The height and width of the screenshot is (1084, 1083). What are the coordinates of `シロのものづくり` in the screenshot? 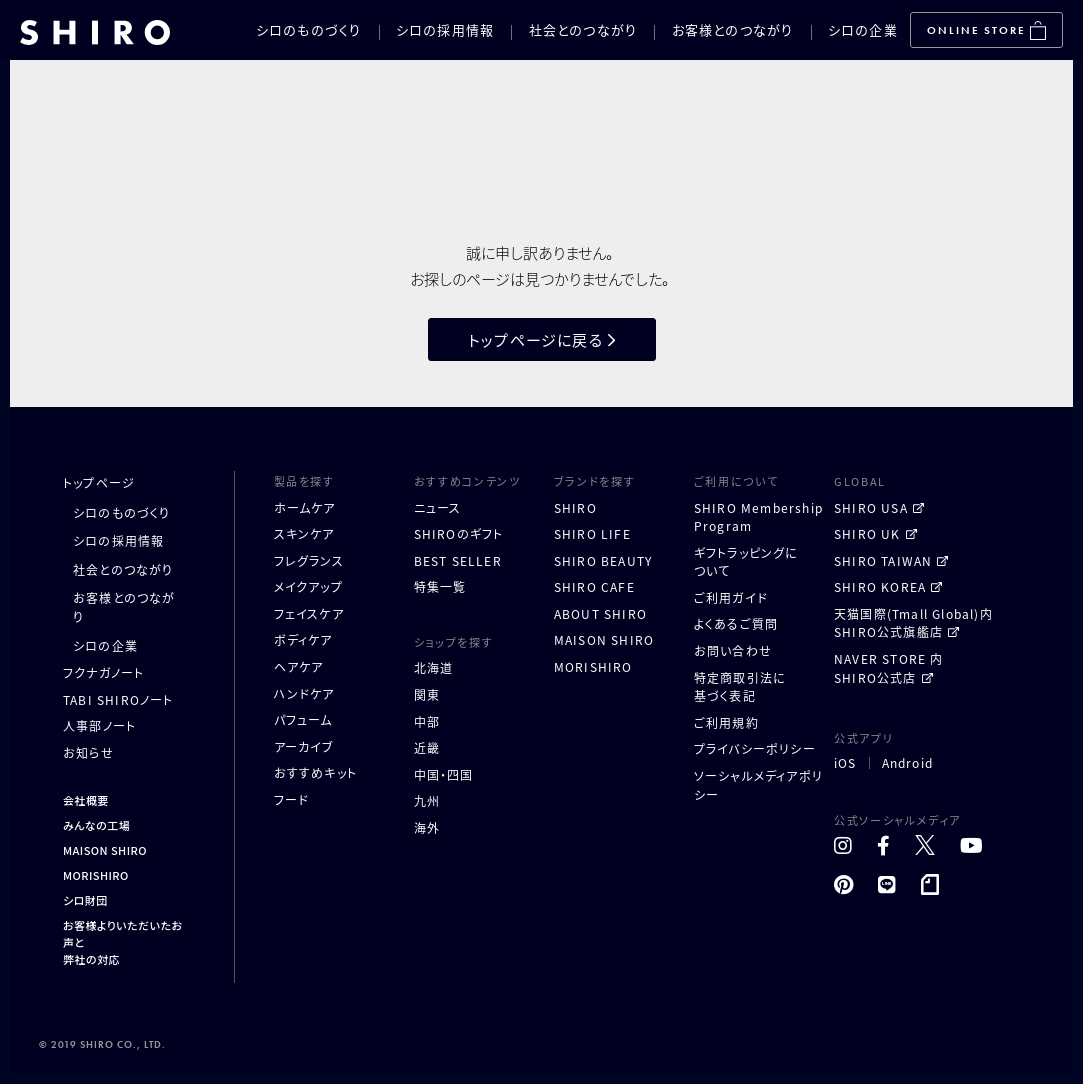 It's located at (308, 29).